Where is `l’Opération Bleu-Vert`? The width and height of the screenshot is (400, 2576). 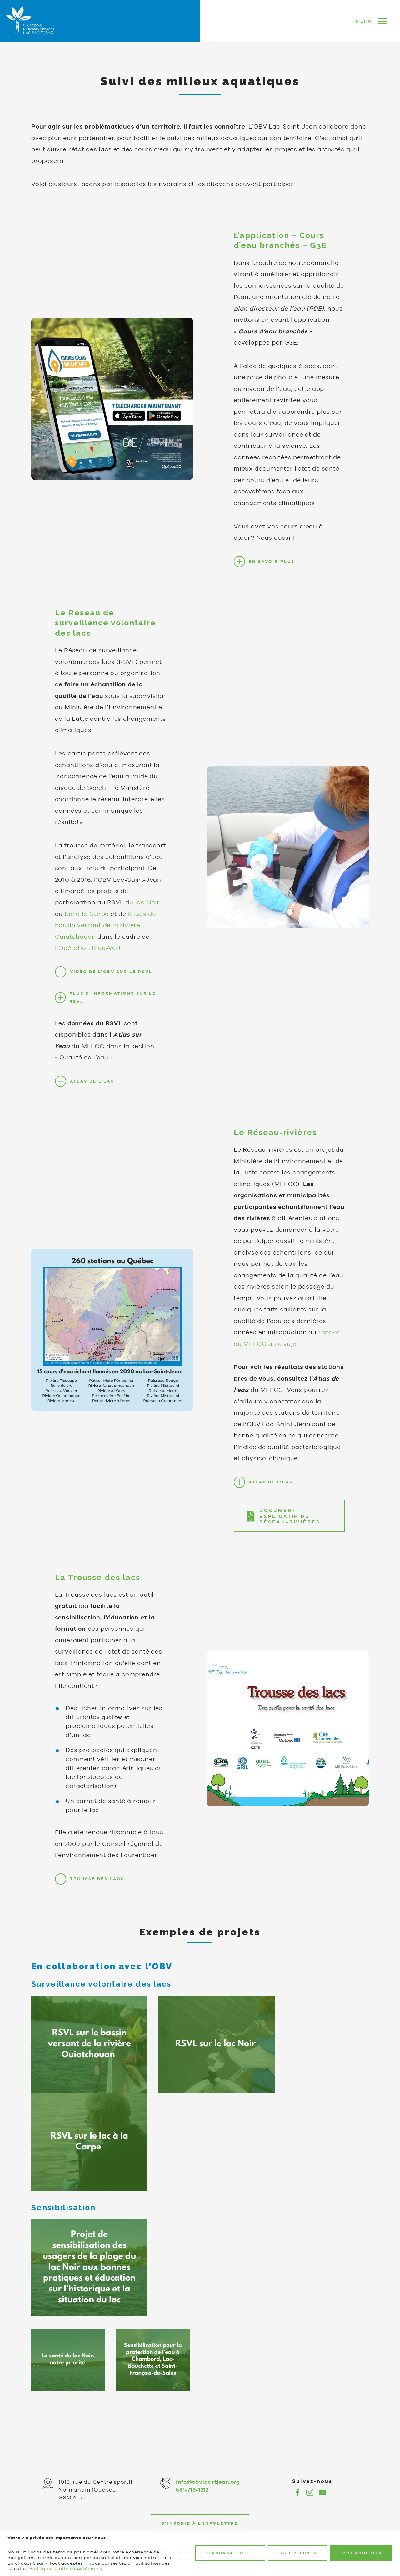 l’Opération Bleu-Vert is located at coordinates (88, 958).